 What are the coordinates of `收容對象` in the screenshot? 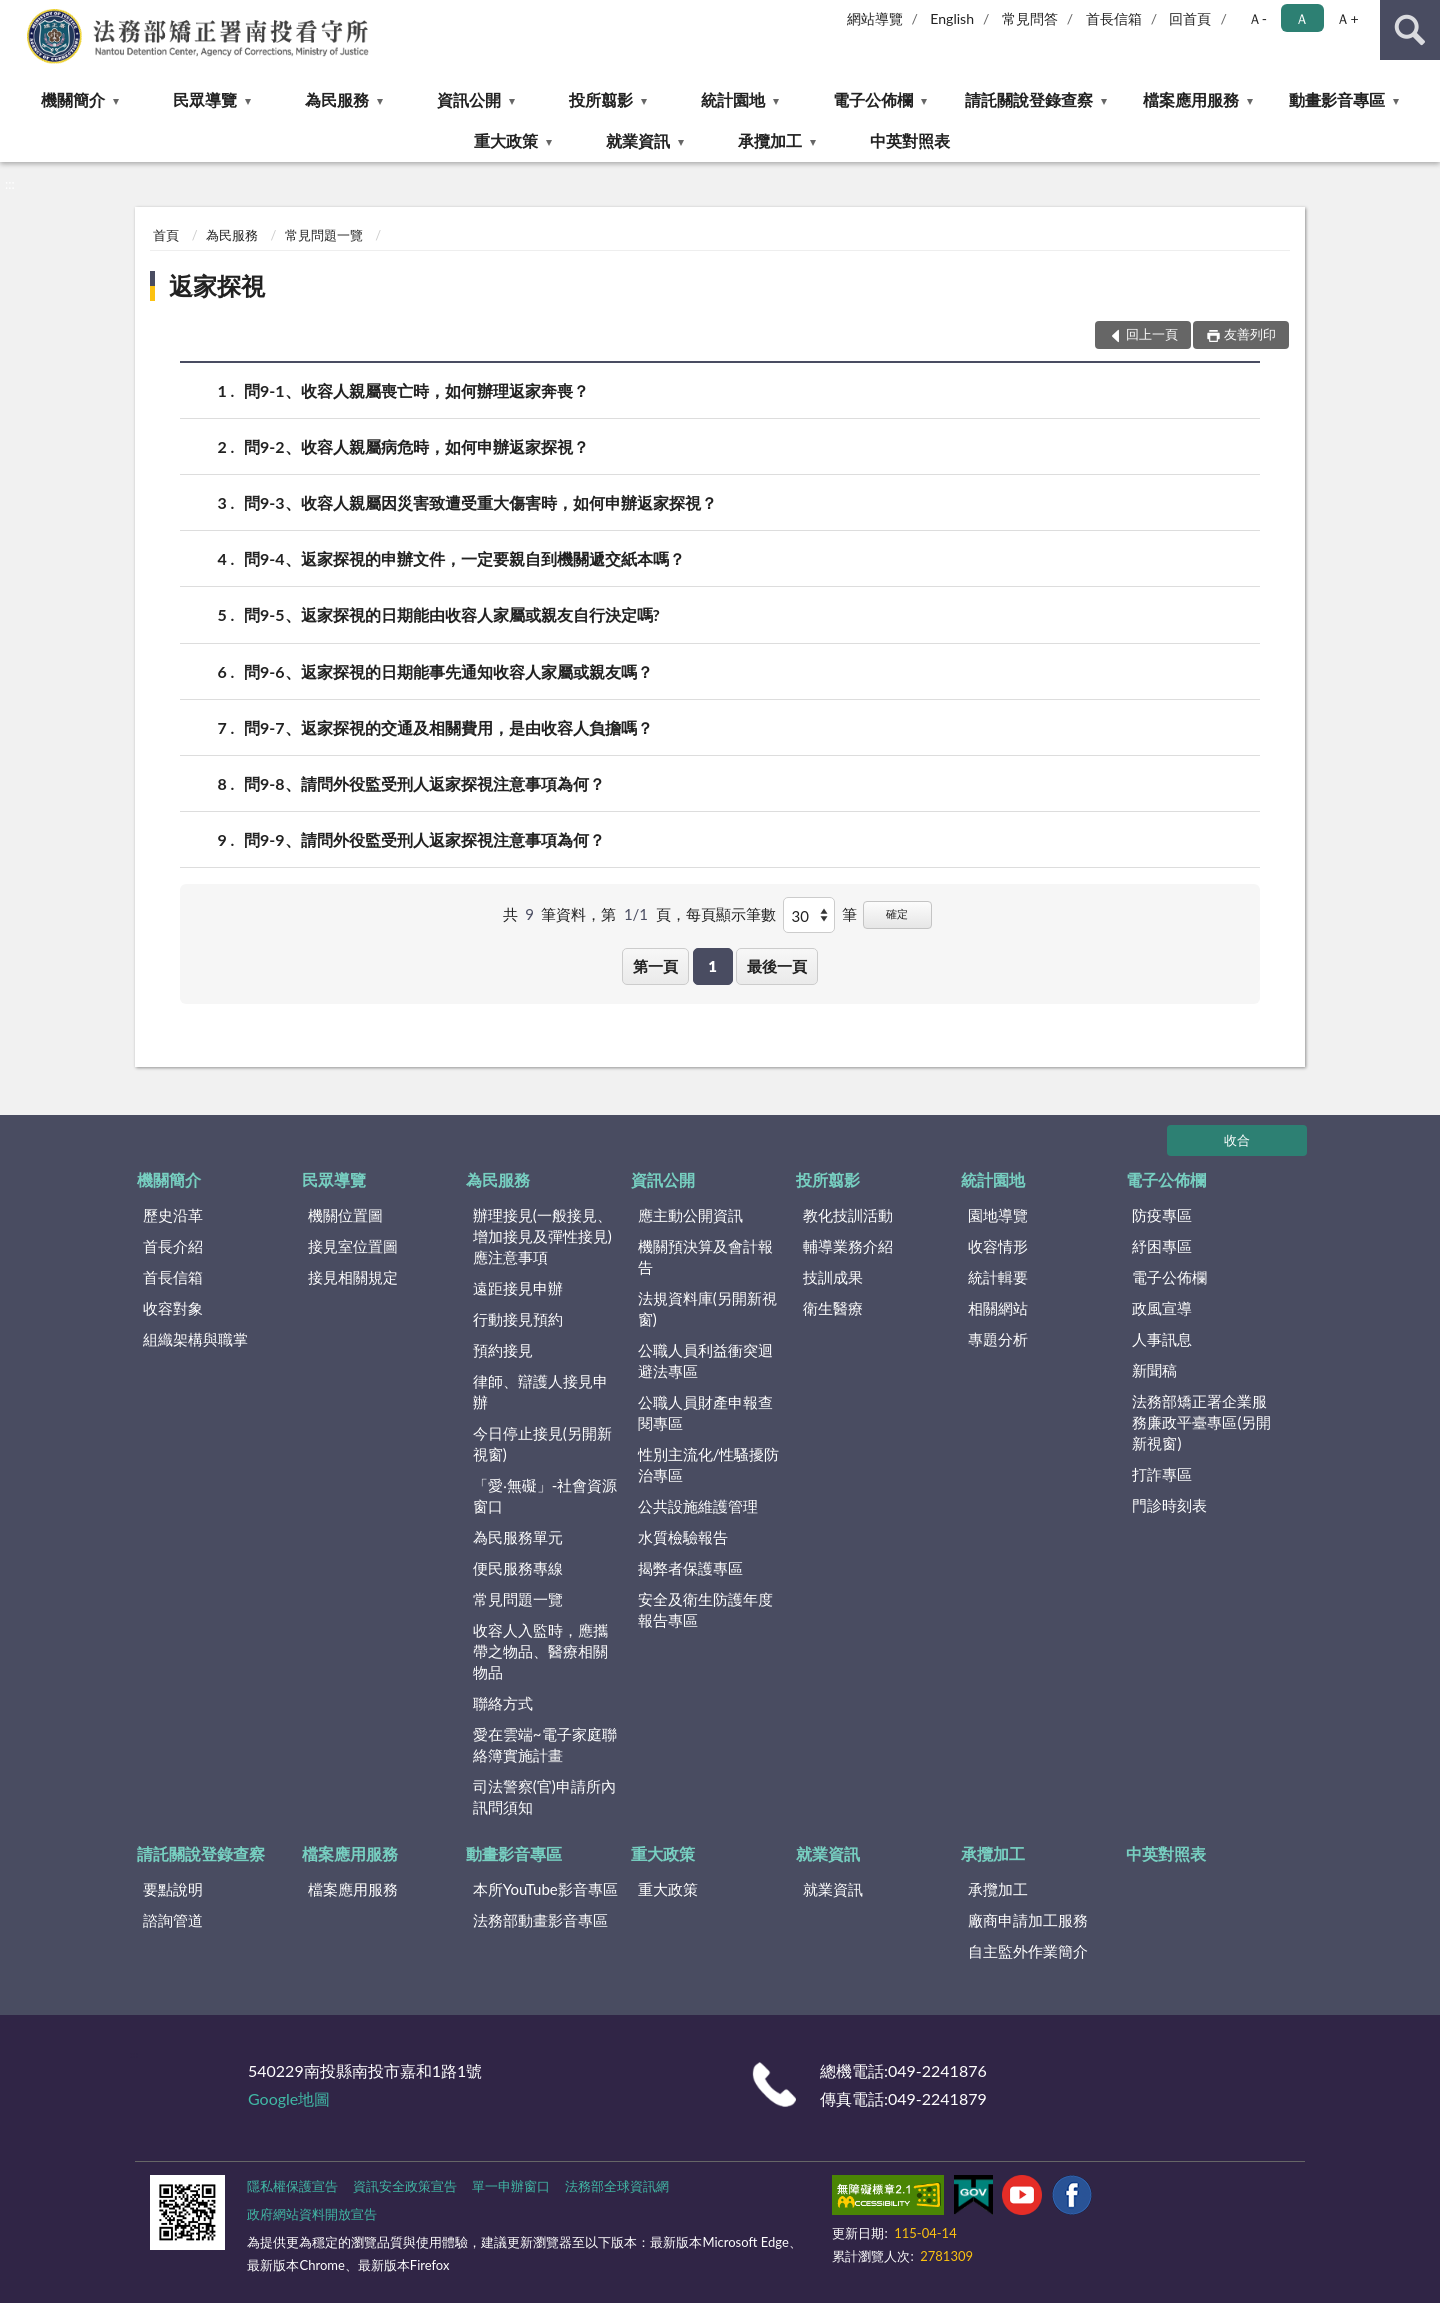 It's located at (173, 1308).